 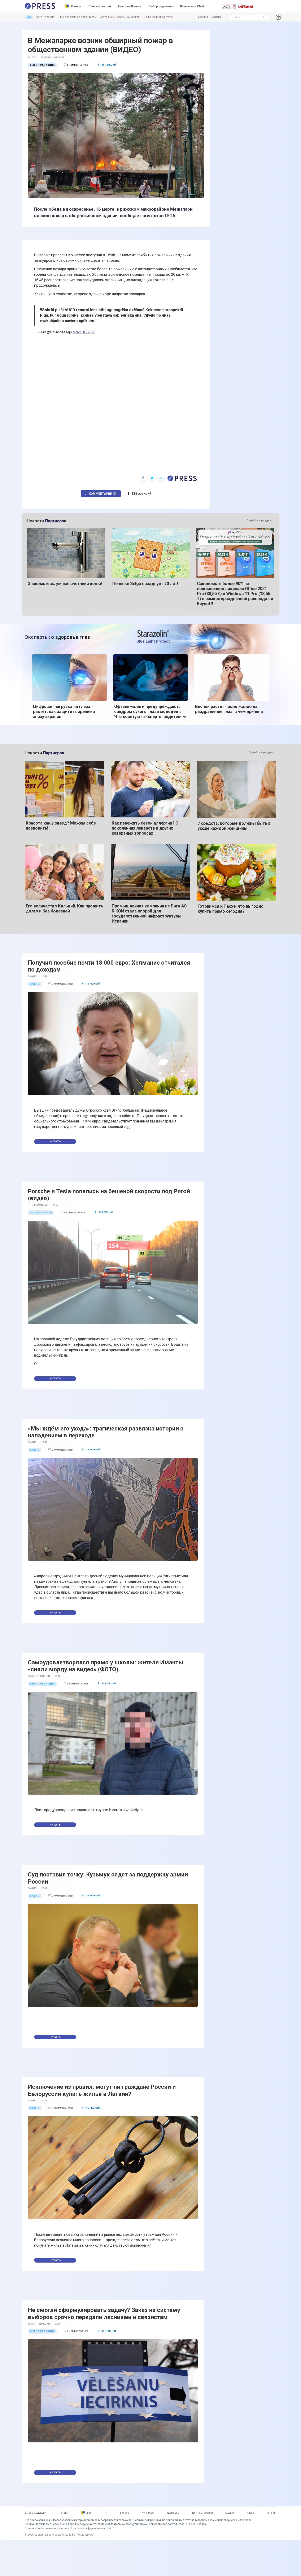 I want to click on Перейти в раздел, so click(x=259, y=520).